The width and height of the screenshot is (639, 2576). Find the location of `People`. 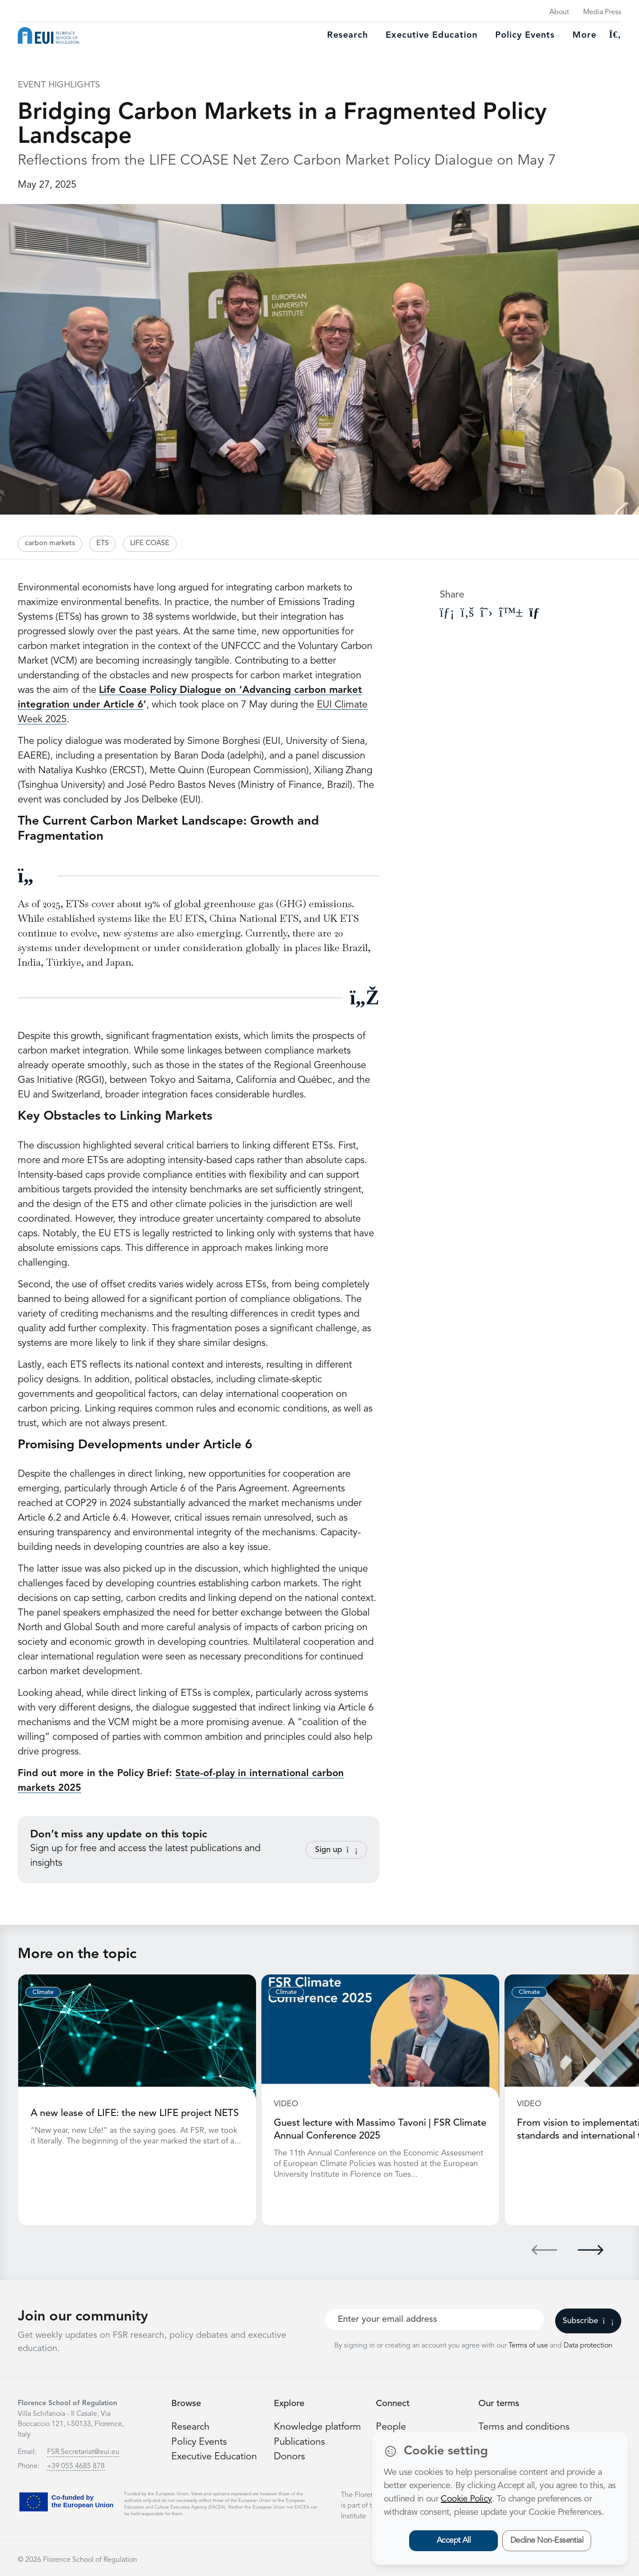

People is located at coordinates (391, 2426).